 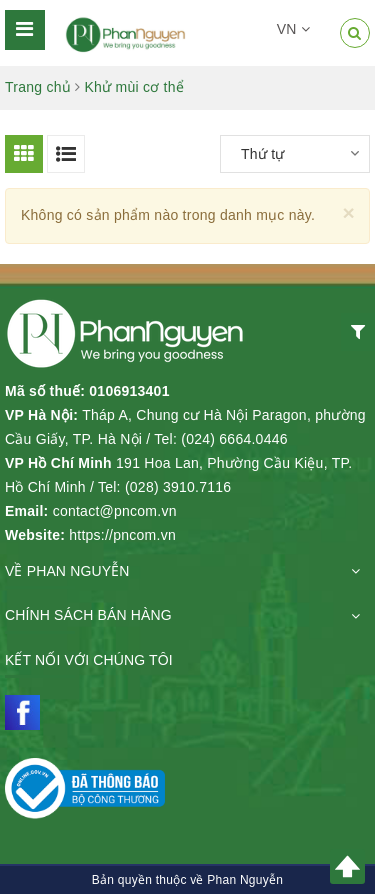 I want to click on https://pncom.vn, so click(x=122, y=535).